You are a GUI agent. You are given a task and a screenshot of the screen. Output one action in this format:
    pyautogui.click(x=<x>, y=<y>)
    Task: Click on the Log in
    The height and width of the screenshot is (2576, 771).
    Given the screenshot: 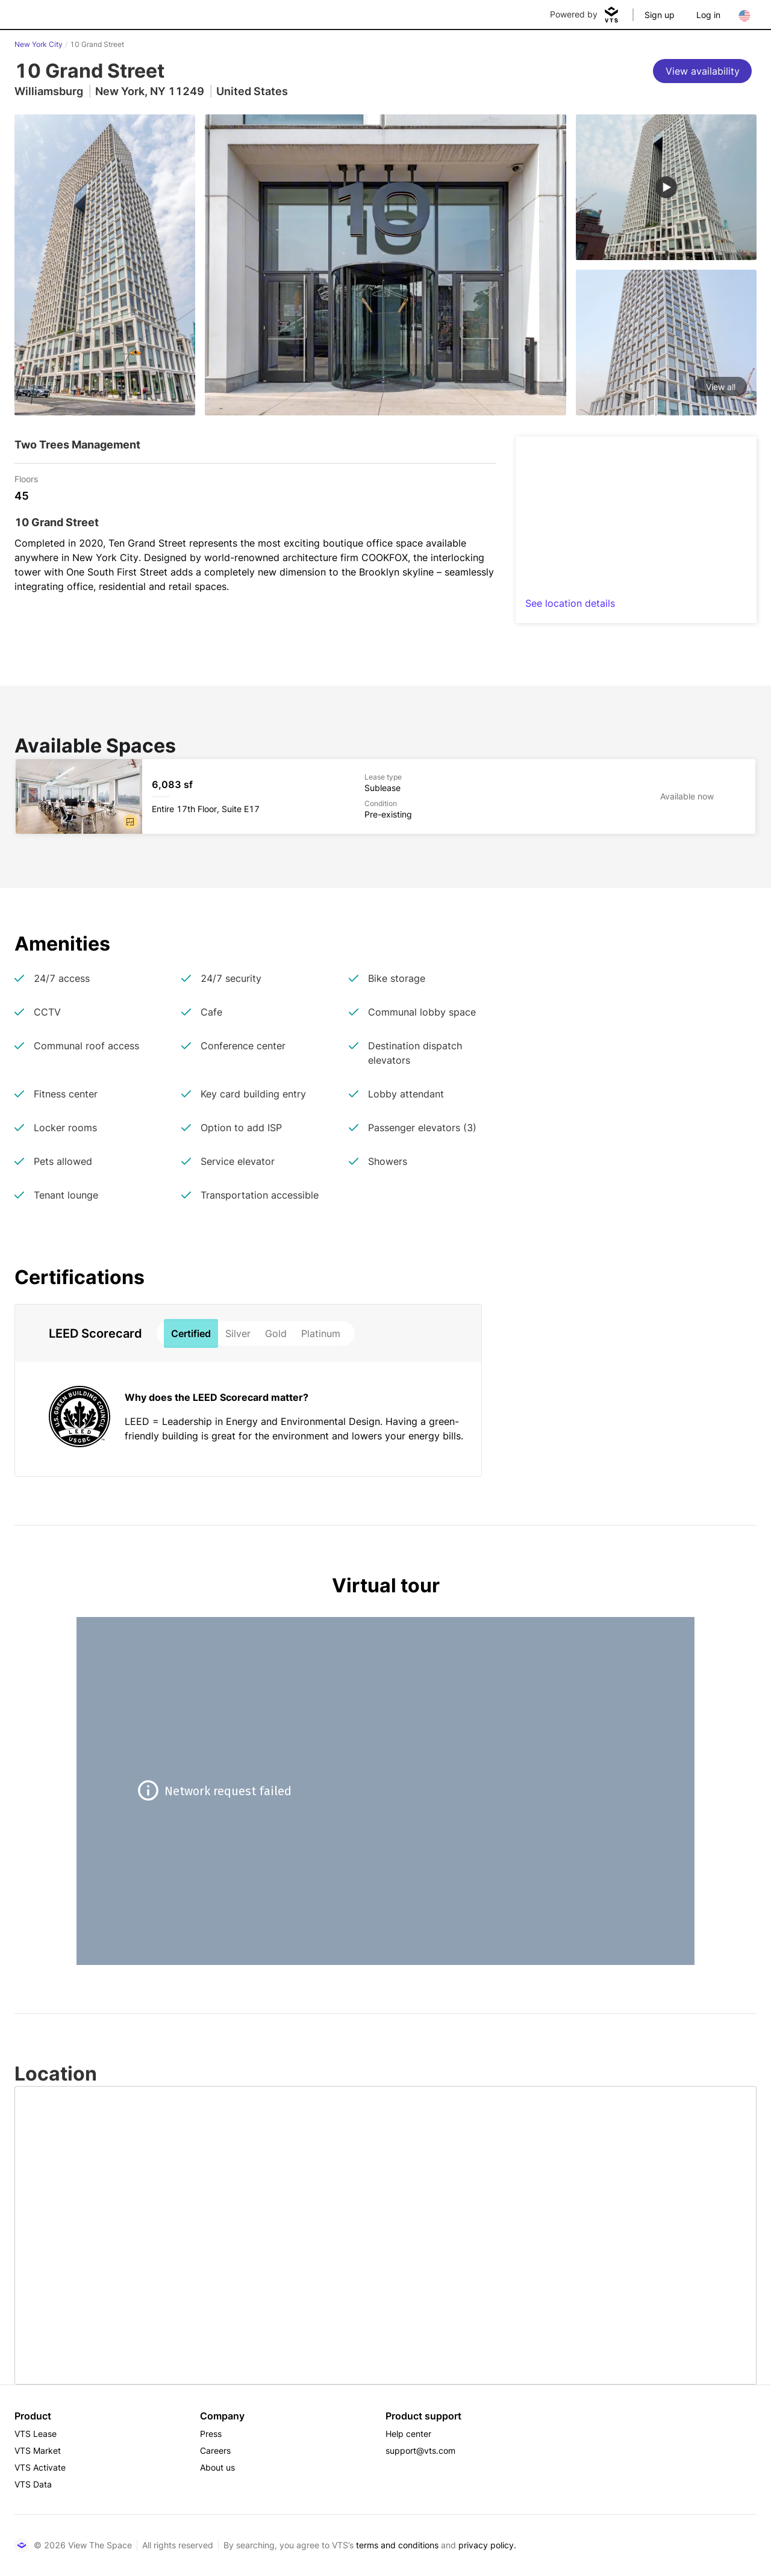 What is the action you would take?
    pyautogui.click(x=708, y=15)
    